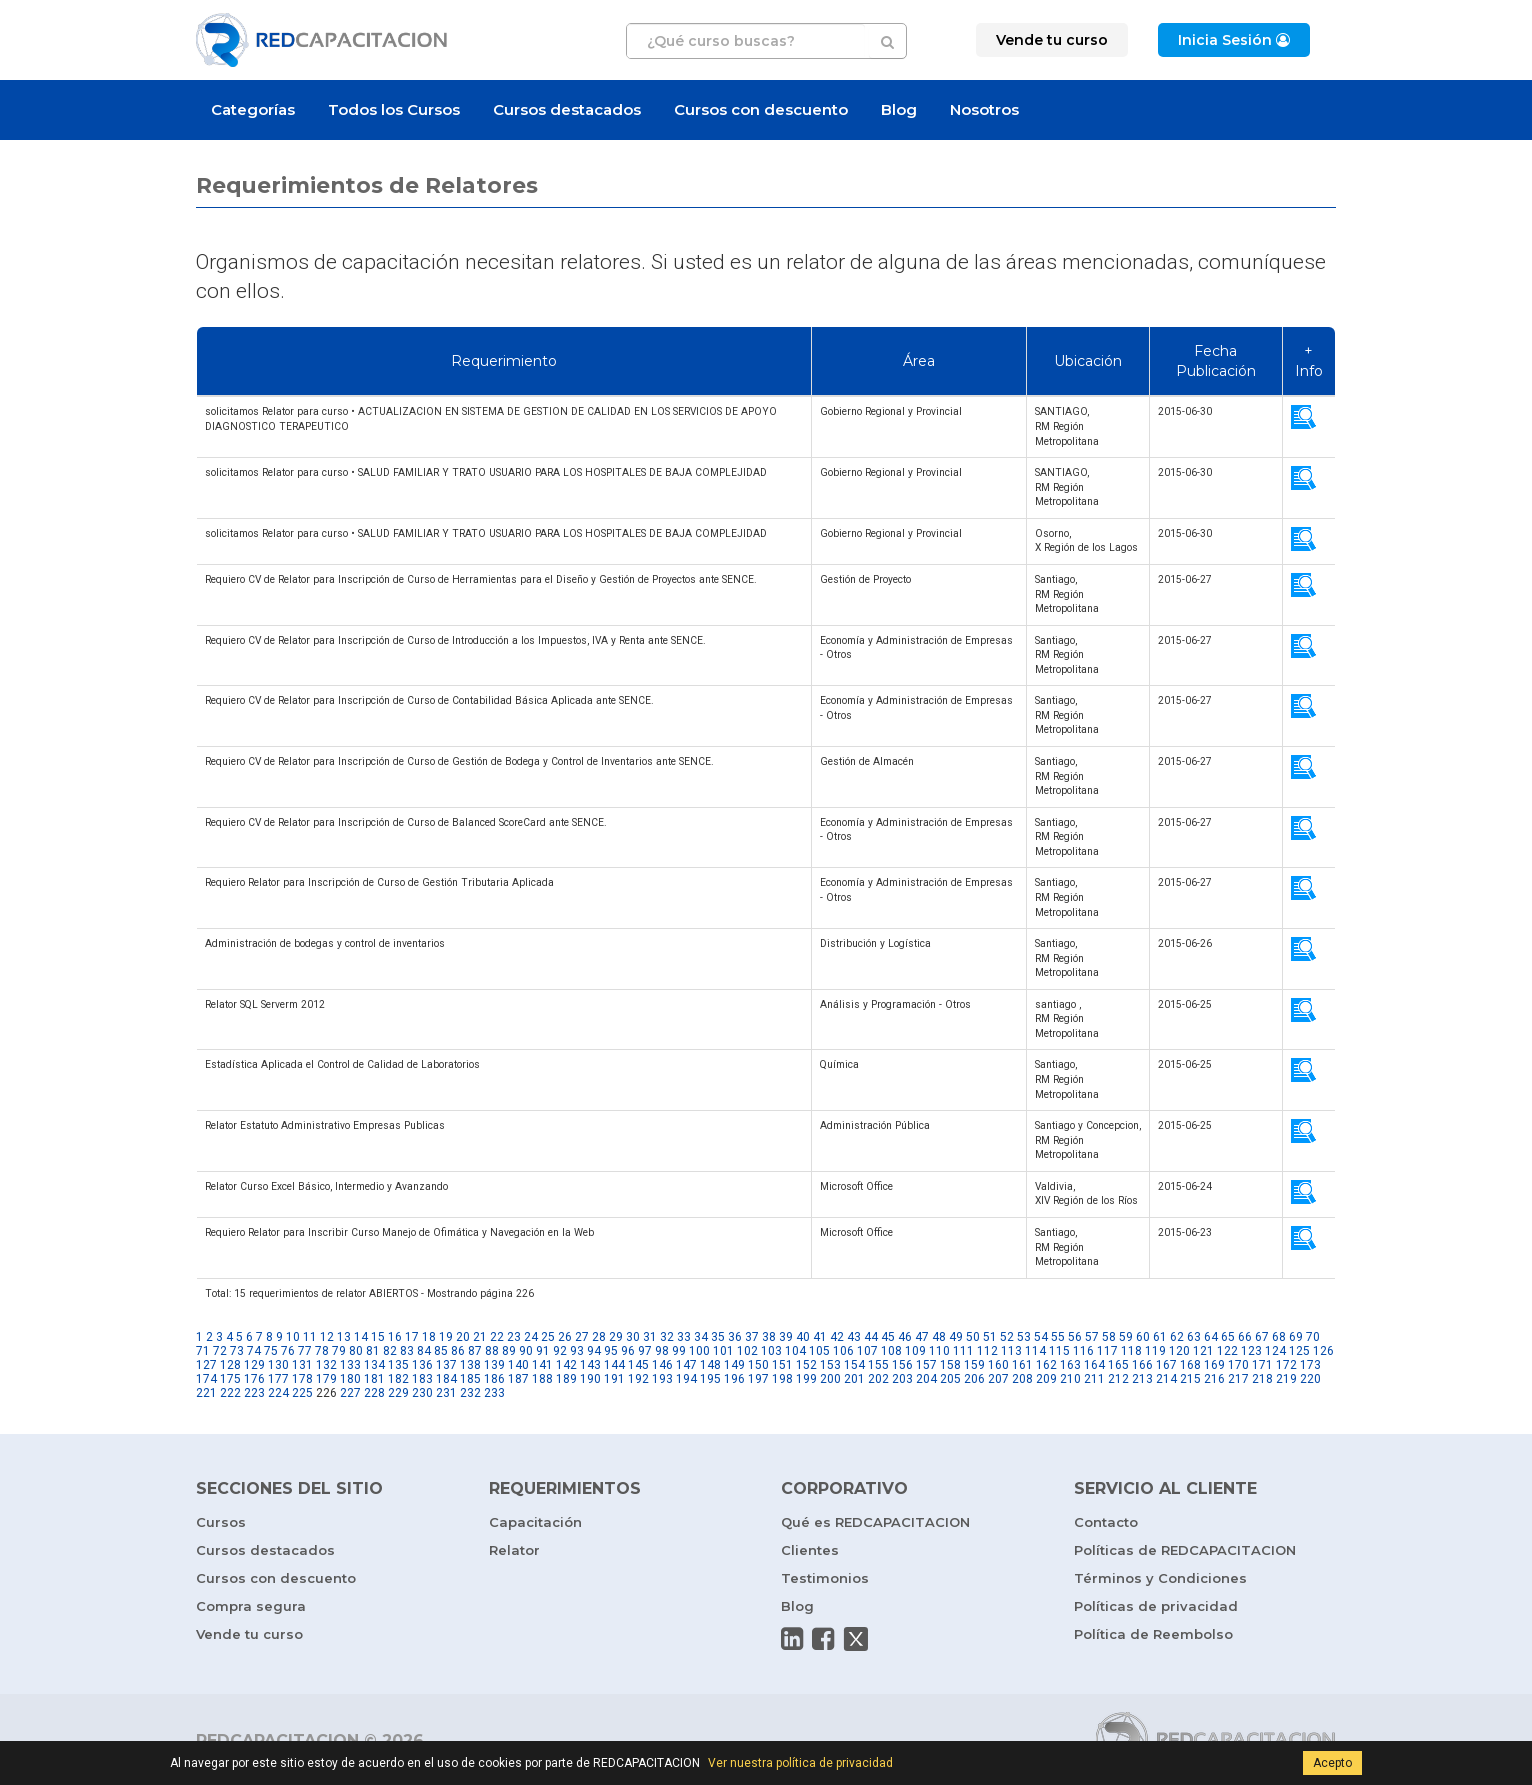 This screenshot has height=1785, width=1532. I want to click on 232, so click(470, 1393).